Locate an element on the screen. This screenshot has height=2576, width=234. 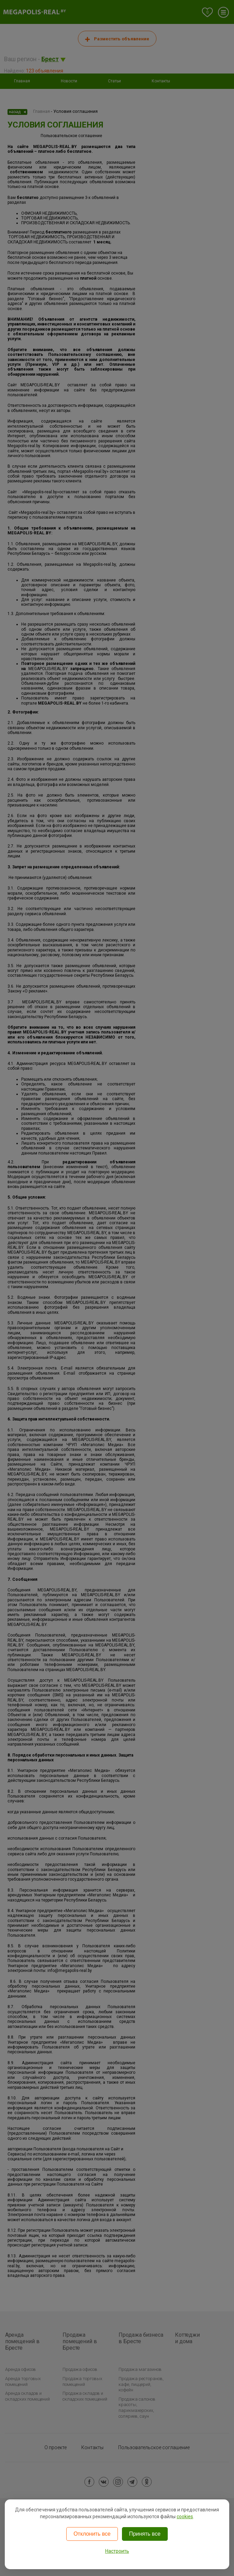
Принять все is located at coordinates (145, 2534).